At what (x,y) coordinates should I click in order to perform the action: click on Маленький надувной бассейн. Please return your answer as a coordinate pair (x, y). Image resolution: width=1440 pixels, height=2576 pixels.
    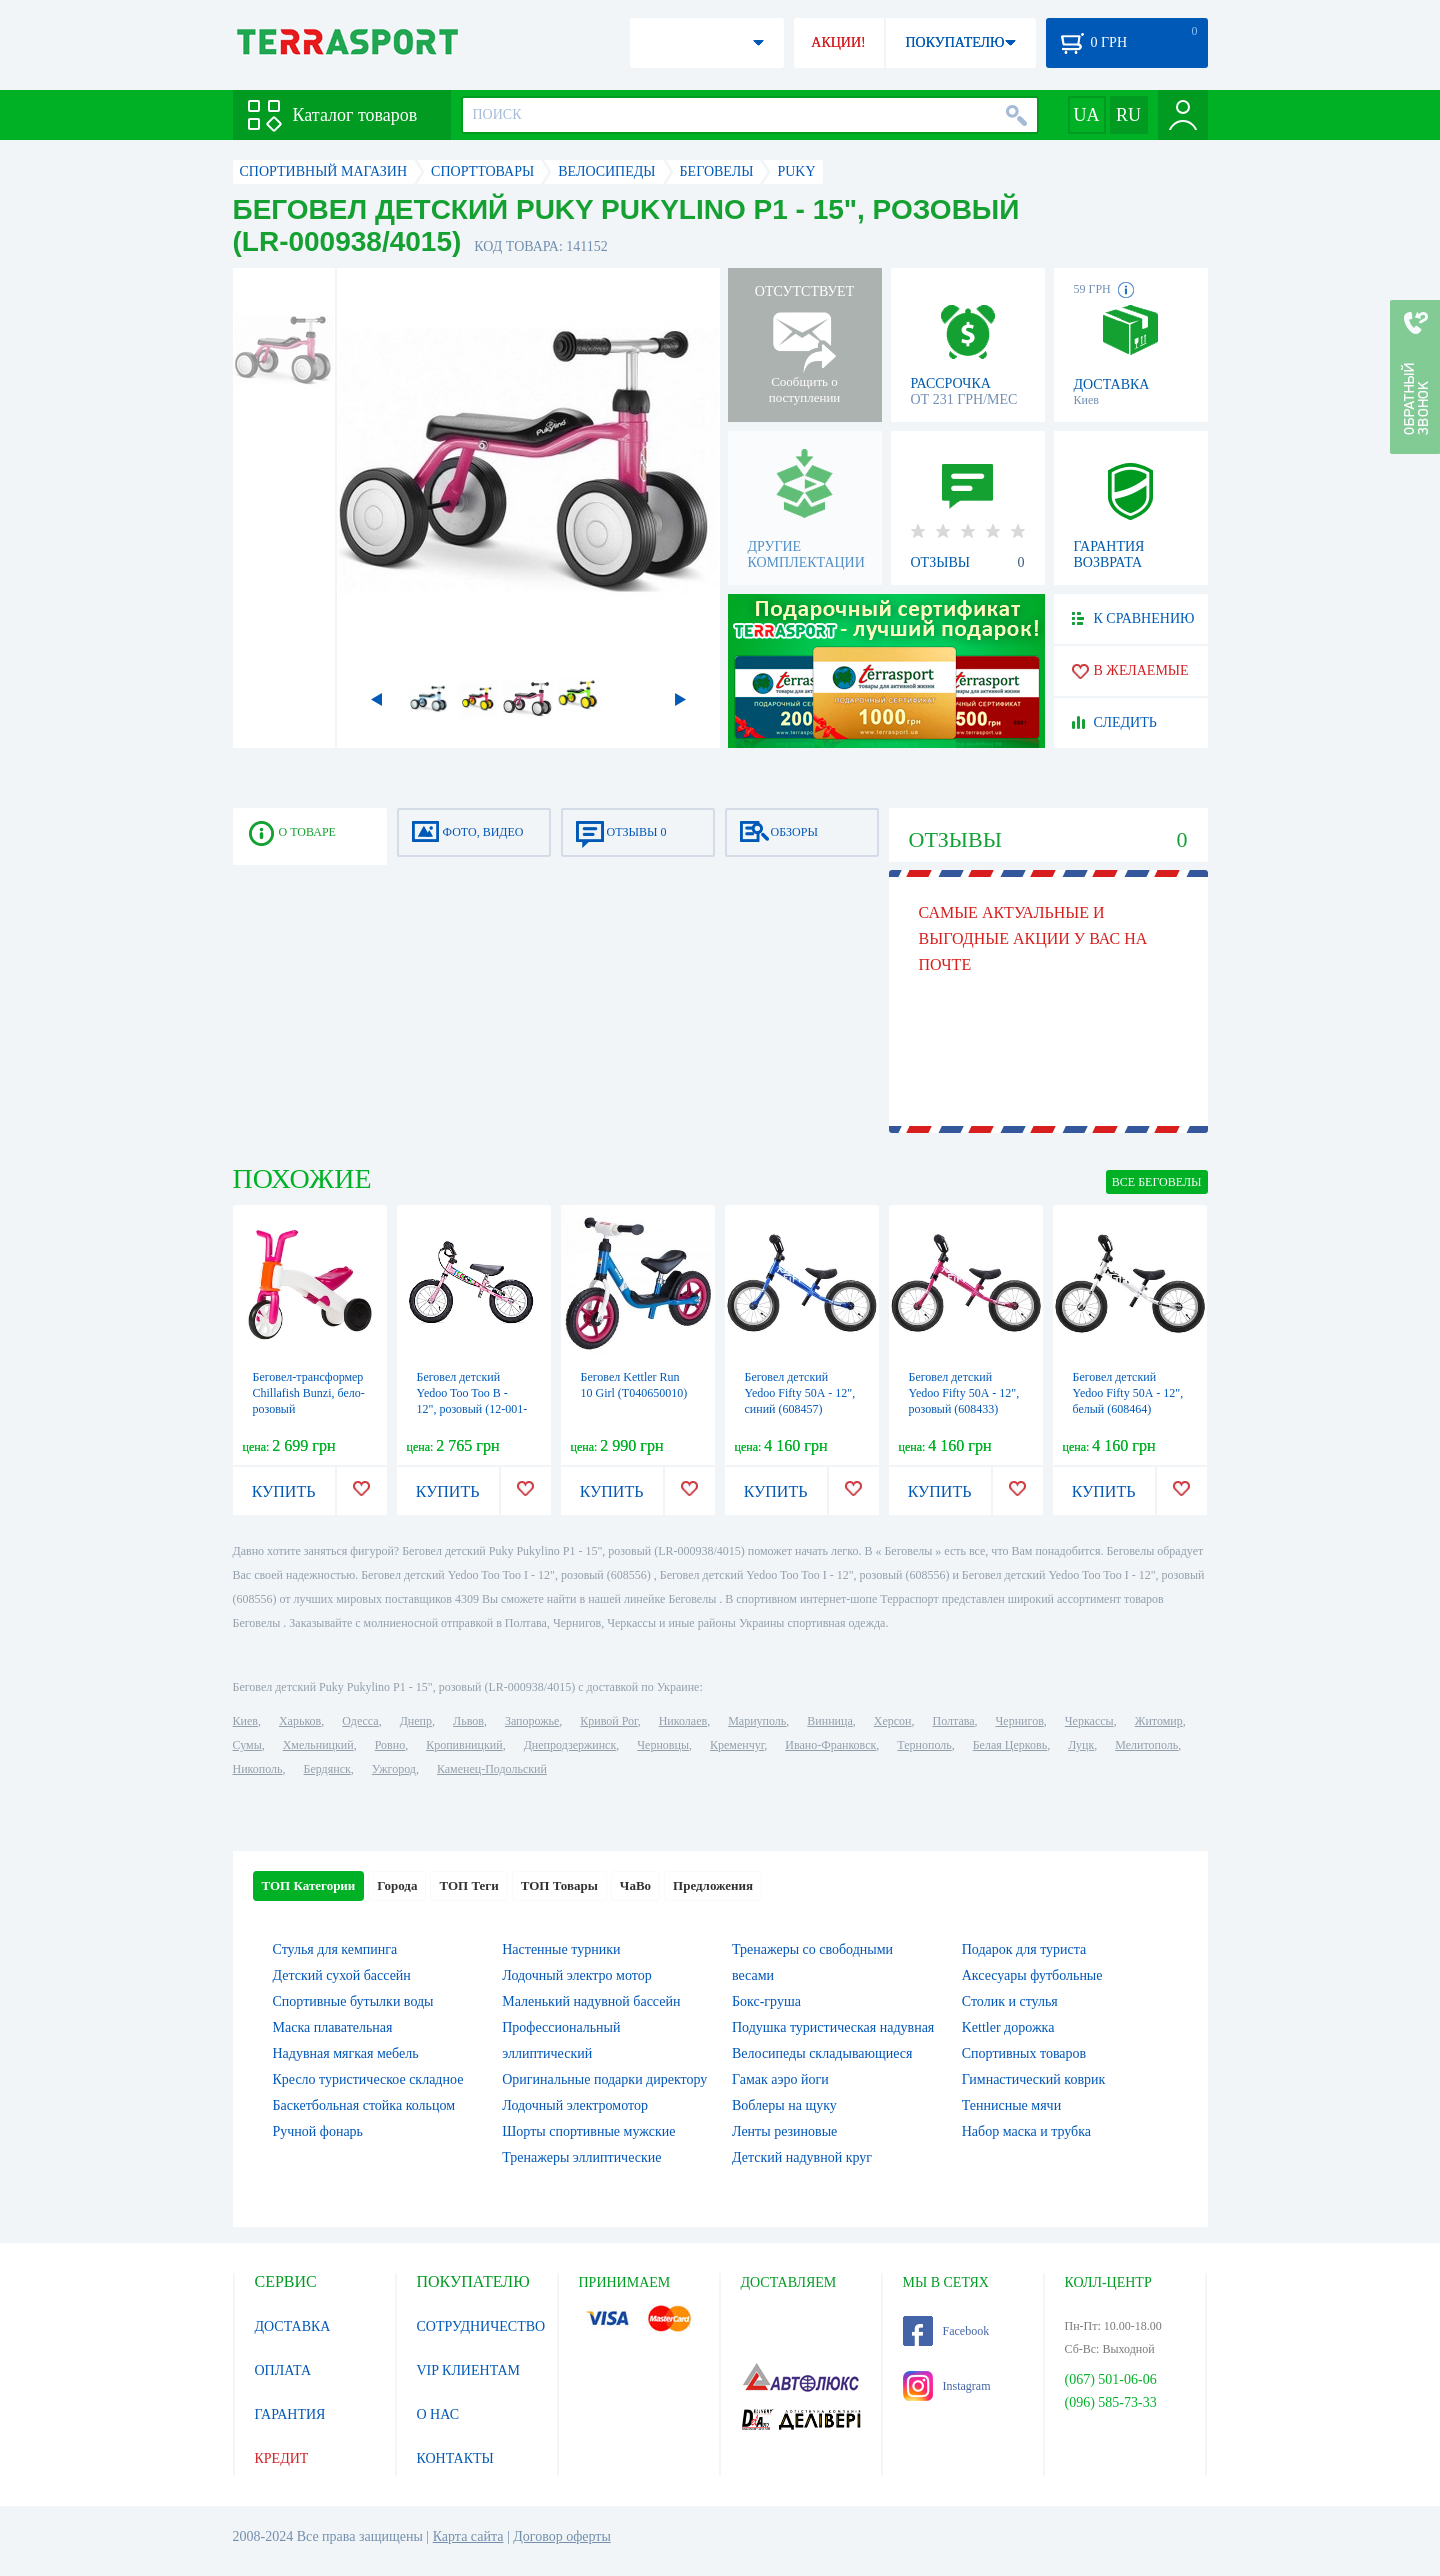
    Looking at the image, I should click on (591, 2001).